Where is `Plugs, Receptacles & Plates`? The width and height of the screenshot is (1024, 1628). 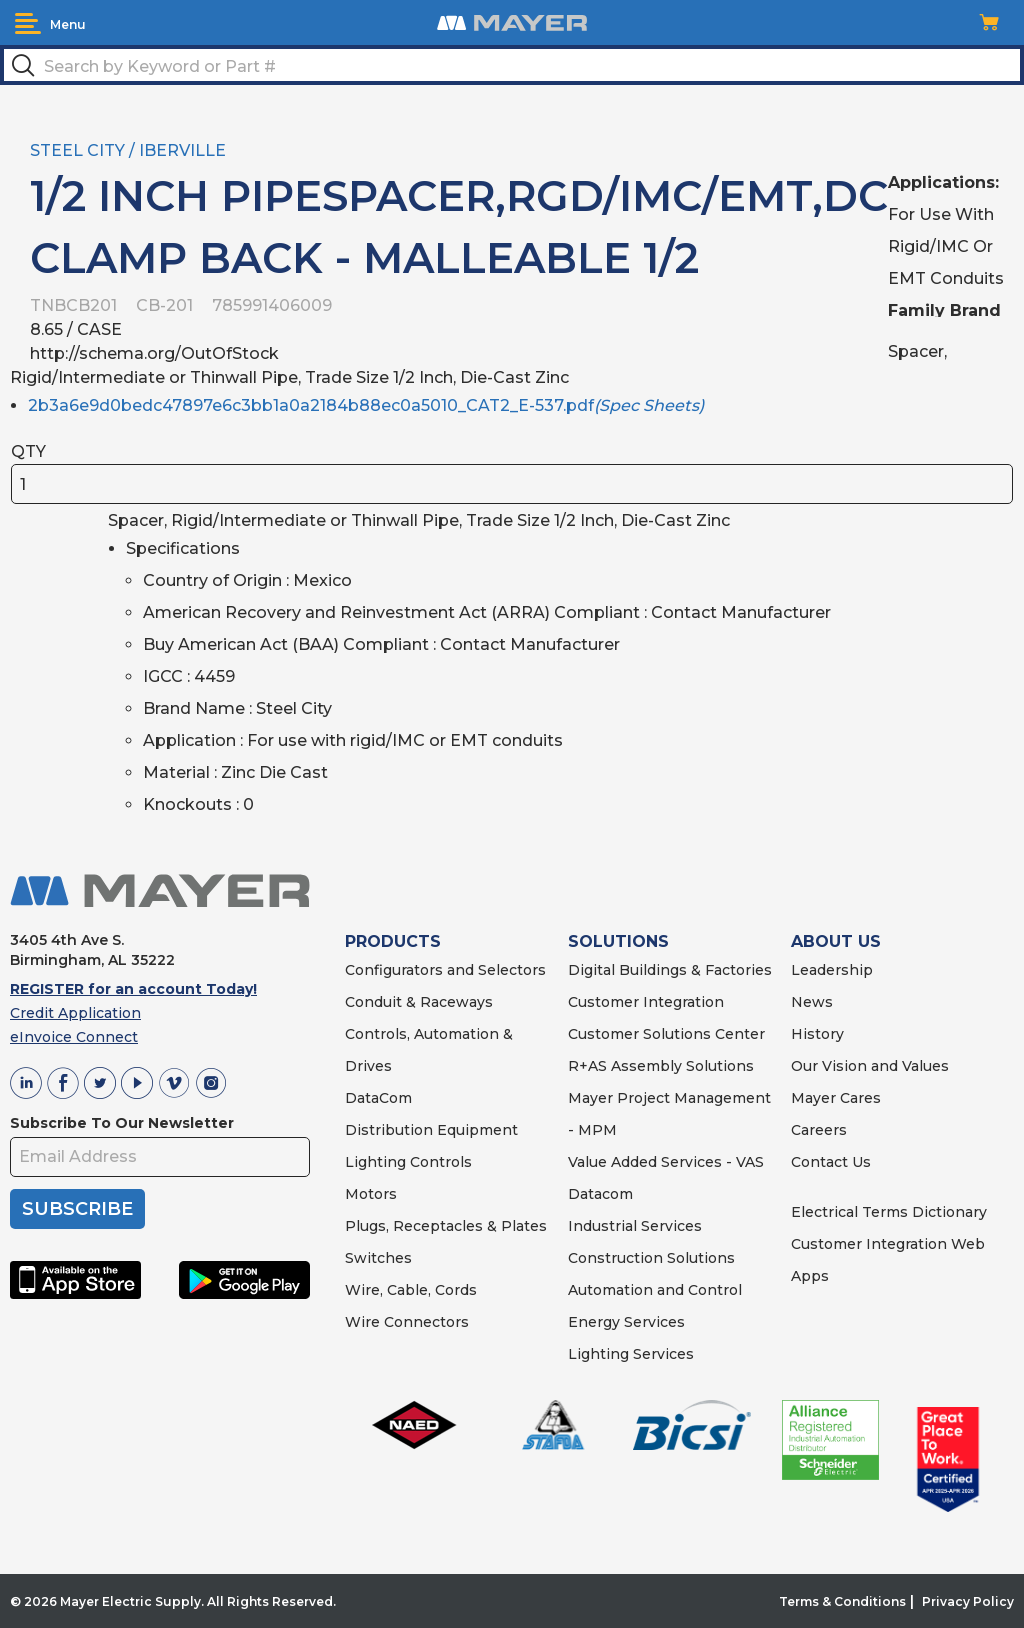 Plugs, Receptacles & Plates is located at coordinates (446, 1226).